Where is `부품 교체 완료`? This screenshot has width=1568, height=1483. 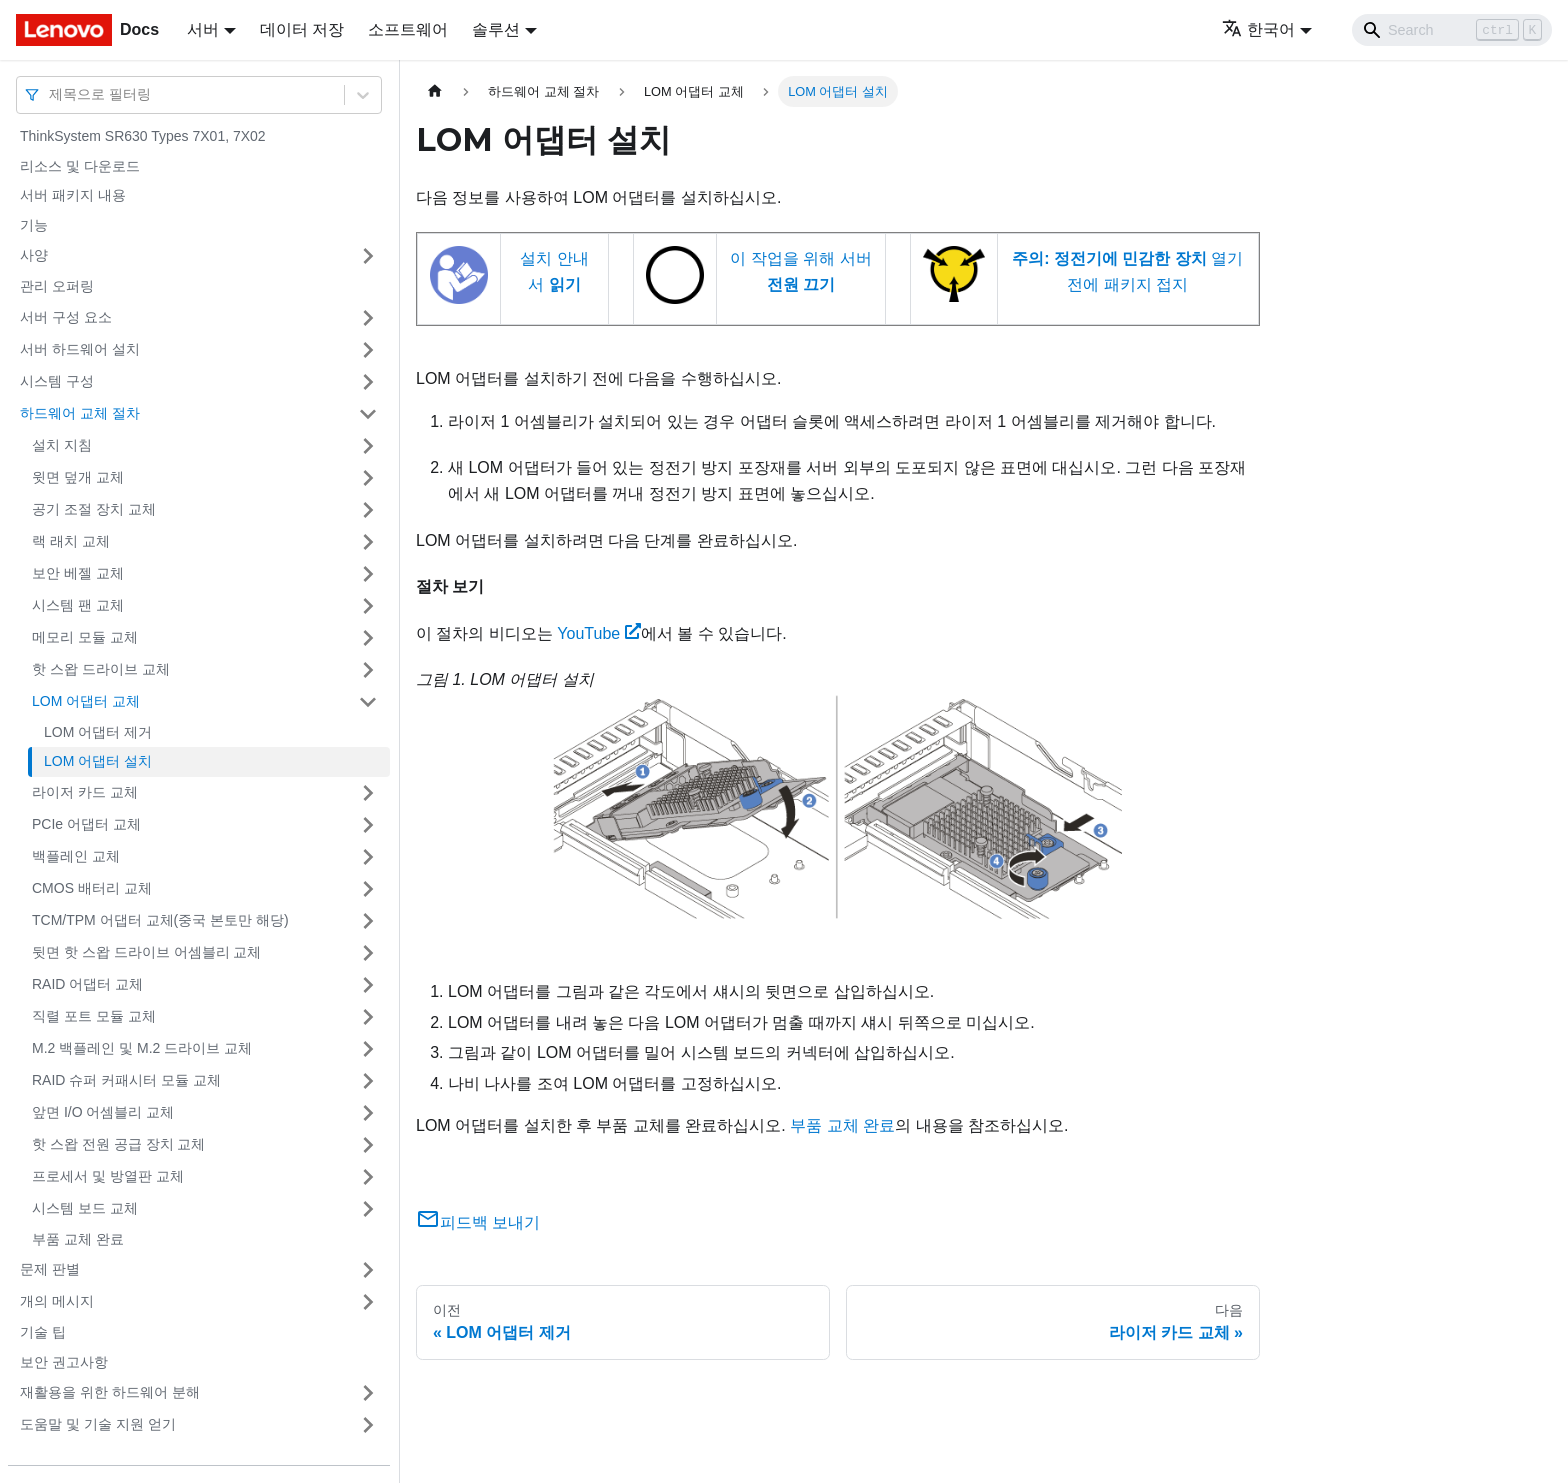
부품 교체 완료 is located at coordinates (78, 1239).